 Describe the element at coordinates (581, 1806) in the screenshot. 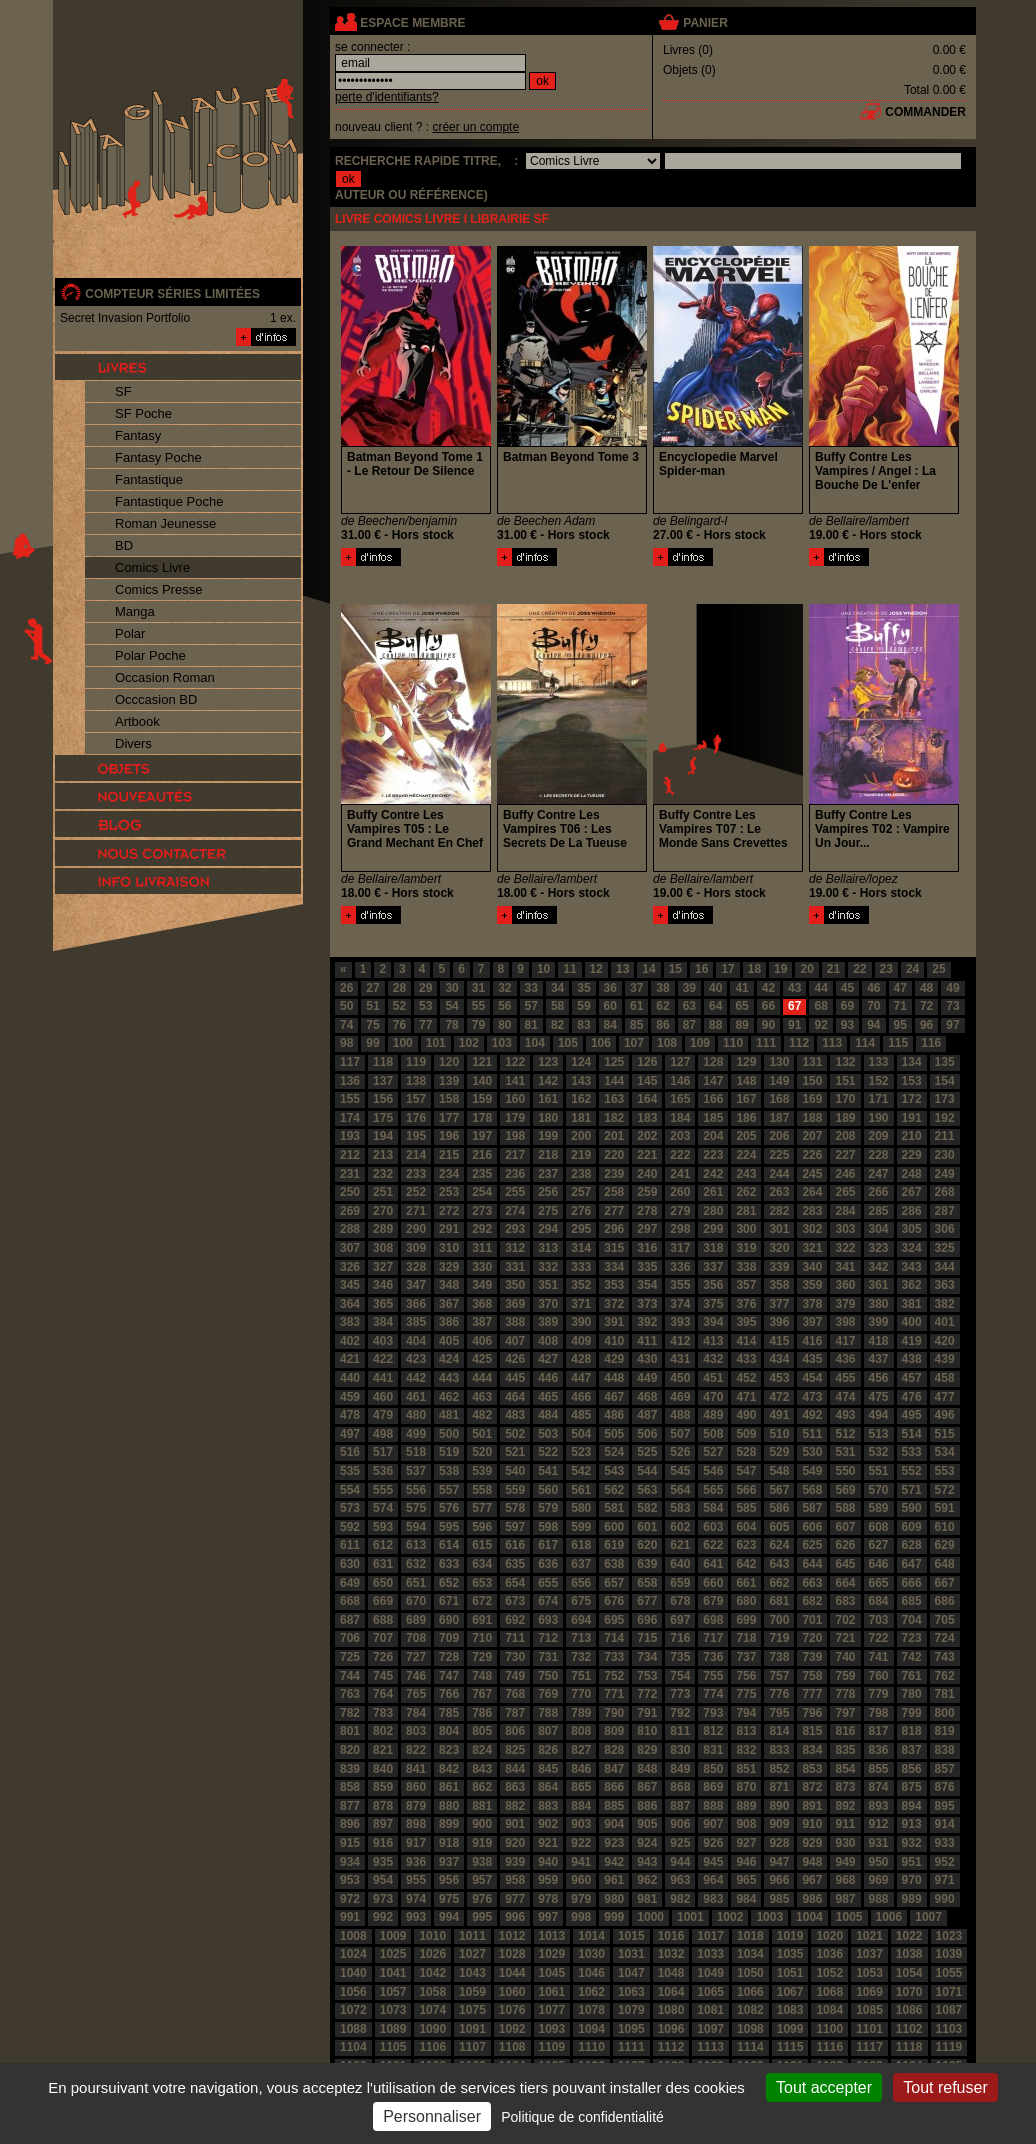

I see `884` at that location.